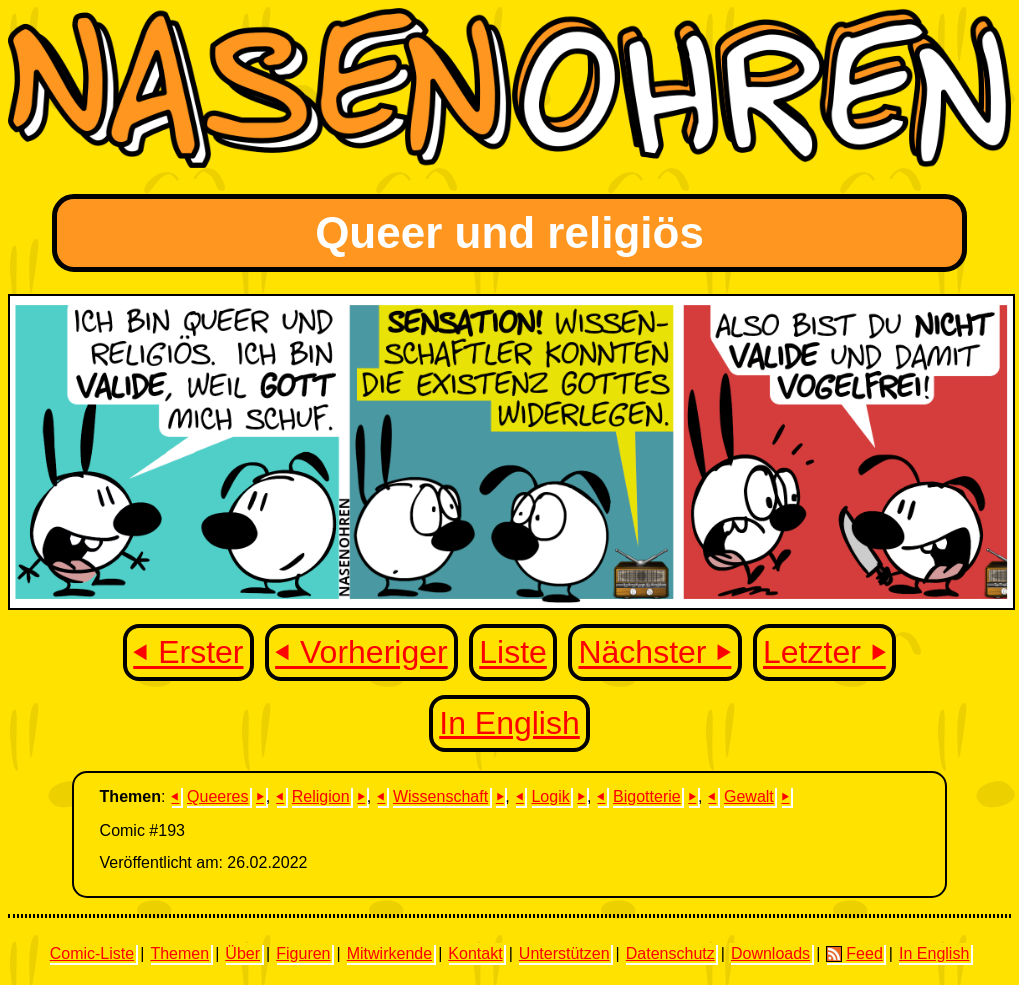 This screenshot has width=1019, height=985. What do you see at coordinates (654, 653) in the screenshot?
I see `Nächster ⏵` at bounding box center [654, 653].